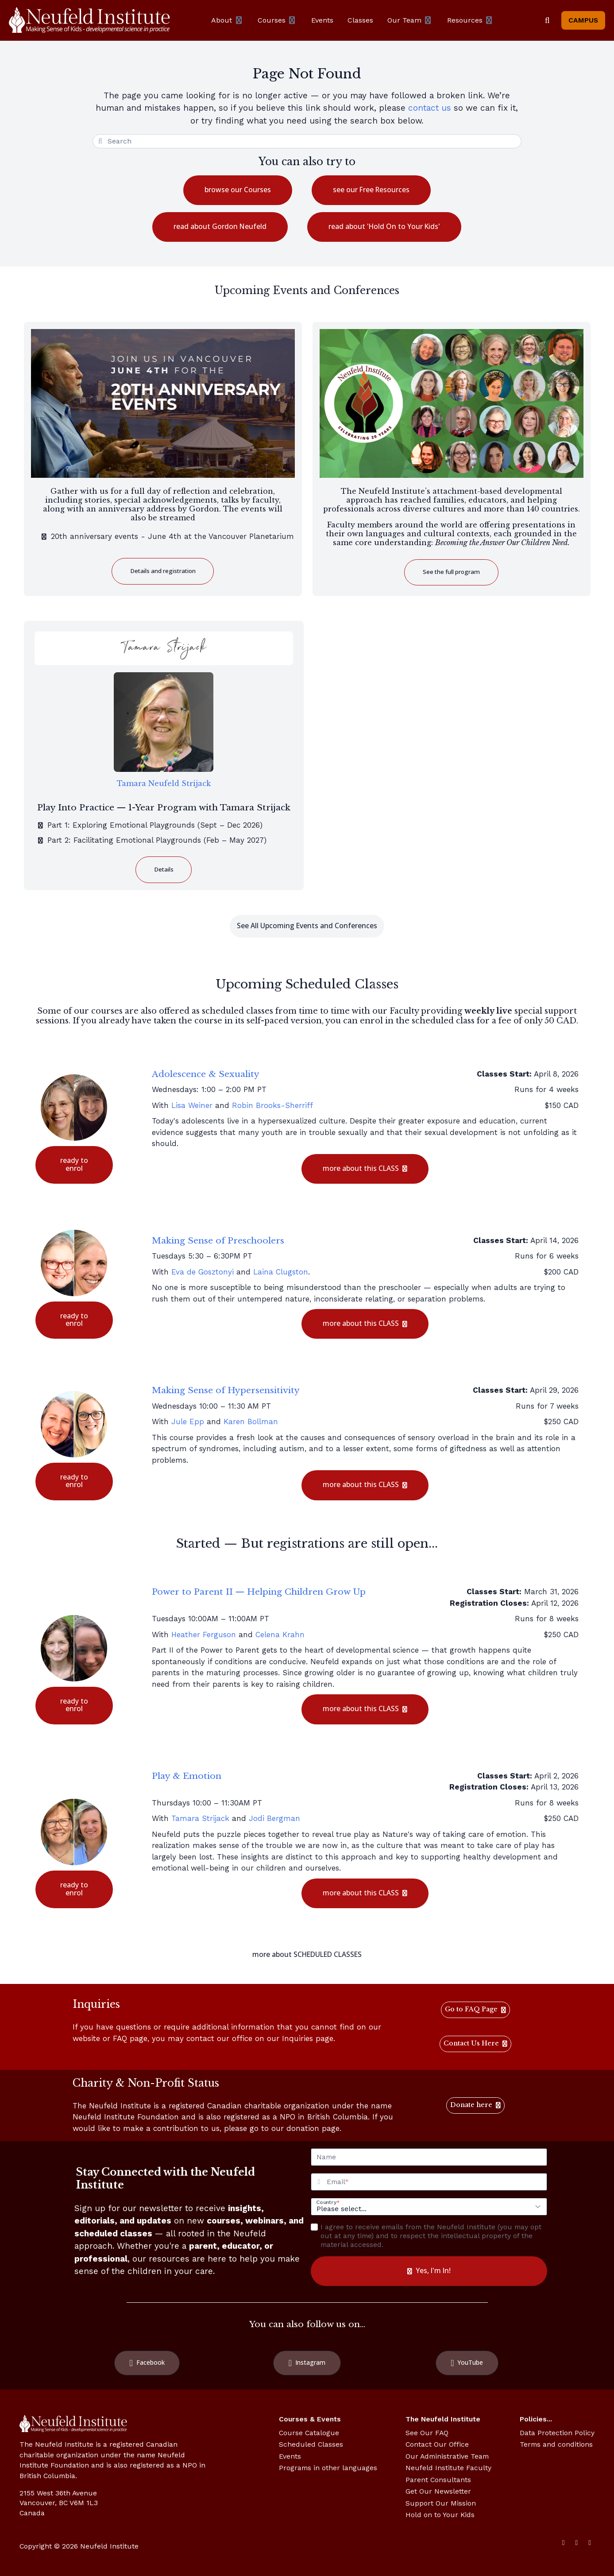 Image resolution: width=614 pixels, height=2576 pixels. I want to click on Data Protection Policy, so click(557, 2433).